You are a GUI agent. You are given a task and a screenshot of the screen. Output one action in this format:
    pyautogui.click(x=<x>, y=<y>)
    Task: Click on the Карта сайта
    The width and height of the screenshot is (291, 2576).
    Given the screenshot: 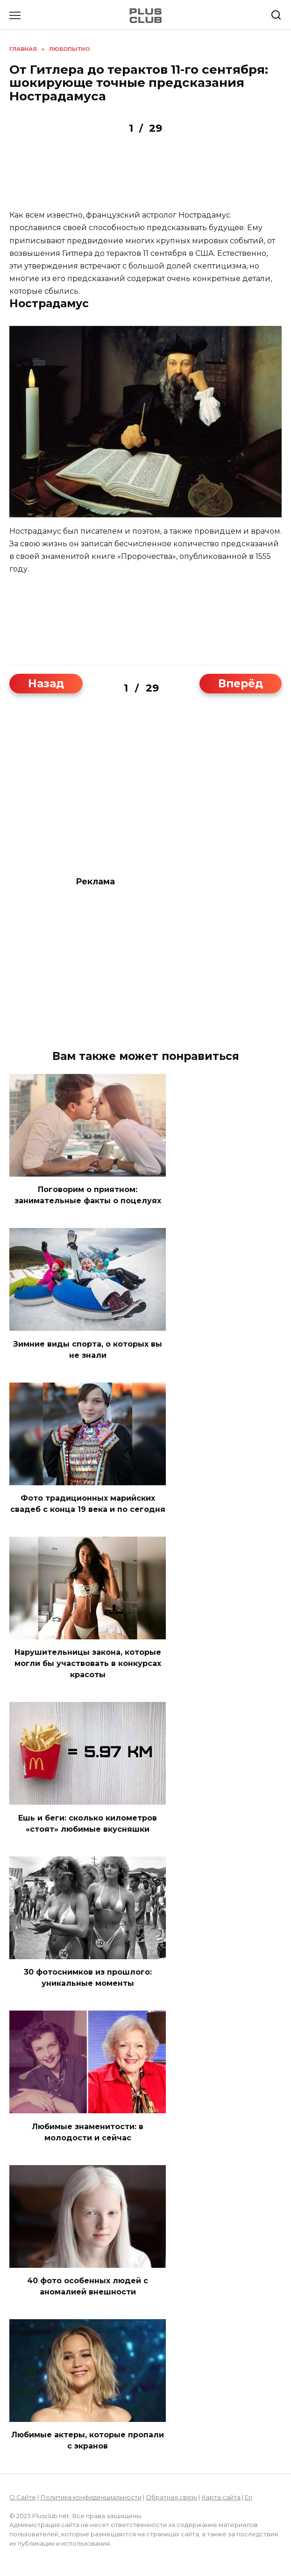 What is the action you would take?
    pyautogui.click(x=221, y=2497)
    